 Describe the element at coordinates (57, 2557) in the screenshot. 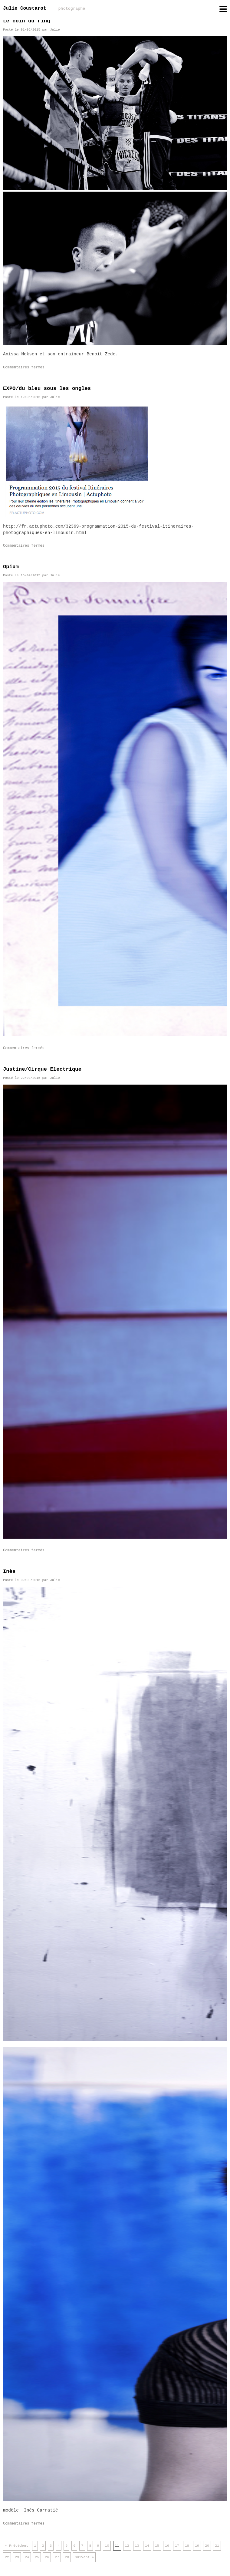

I see `27` at that location.